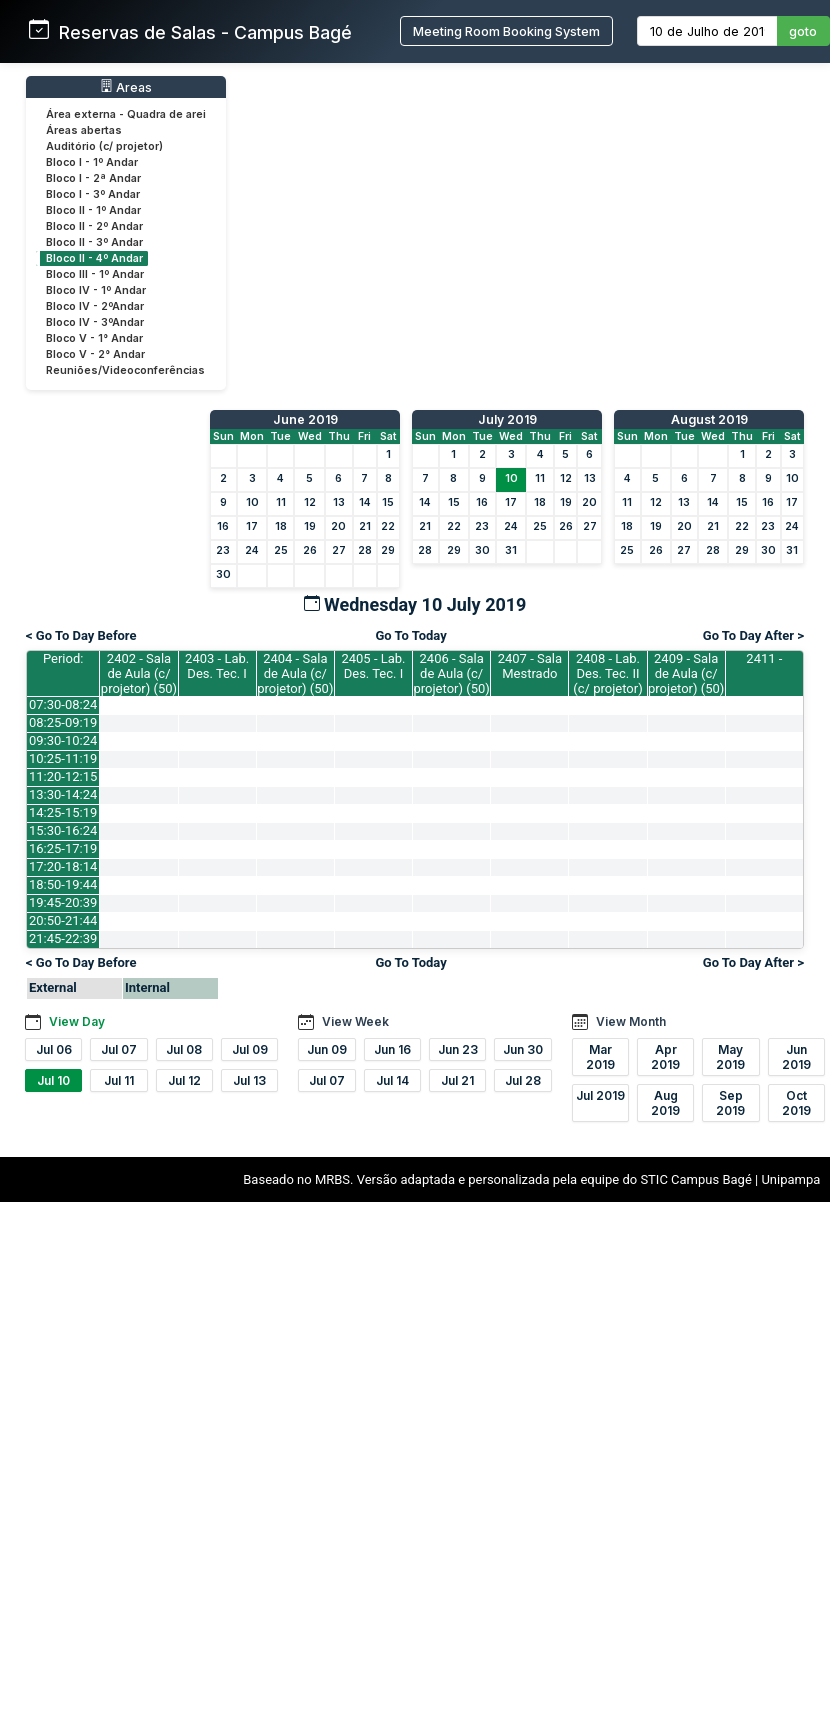 This screenshot has height=1725, width=830. Describe the element at coordinates (310, 502) in the screenshot. I see `12` at that location.